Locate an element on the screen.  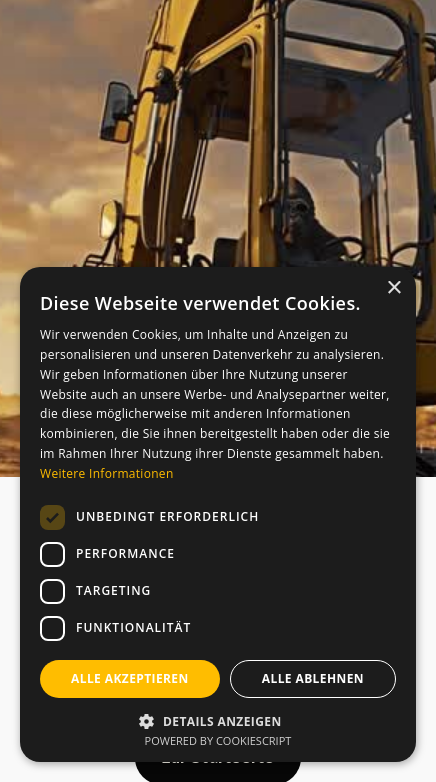
Alle ablehnen [button] is located at coordinates (313, 678).